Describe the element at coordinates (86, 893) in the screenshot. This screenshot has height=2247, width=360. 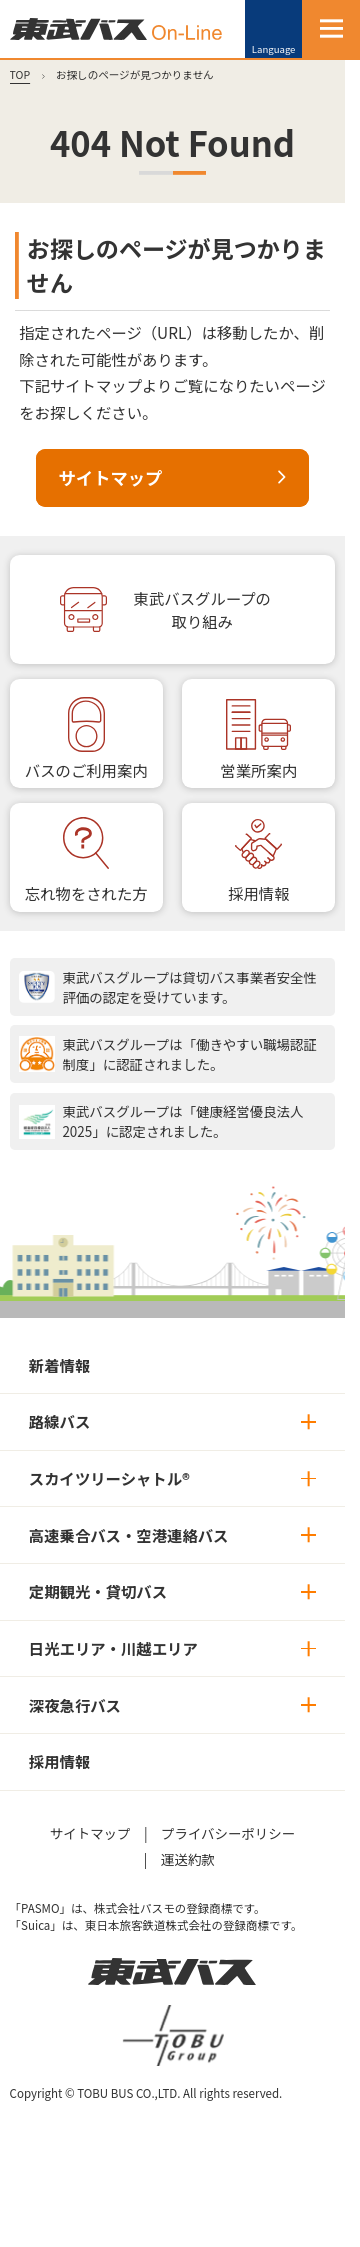
I see `忘れ物をされた方` at that location.